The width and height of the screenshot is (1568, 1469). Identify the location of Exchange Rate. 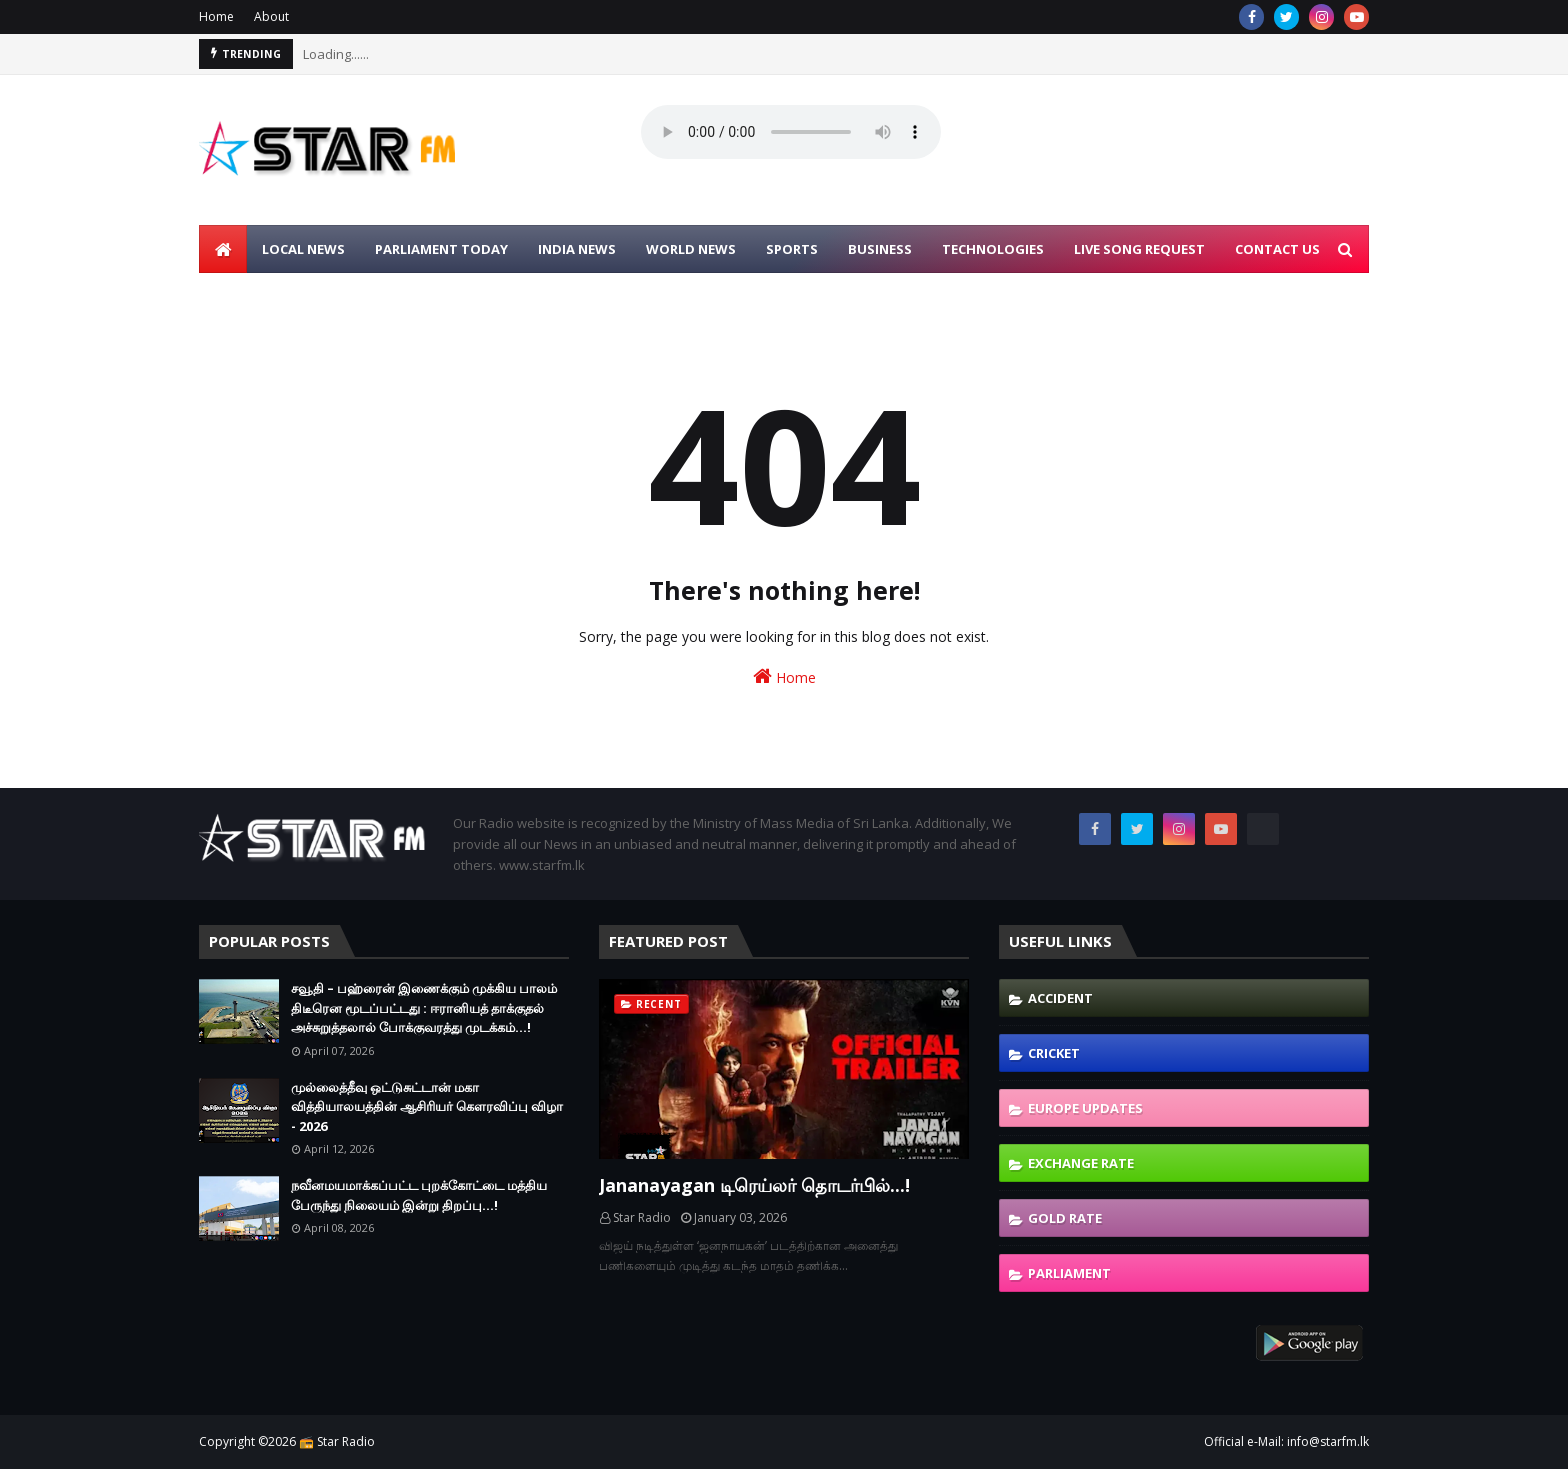
(1081, 1163).